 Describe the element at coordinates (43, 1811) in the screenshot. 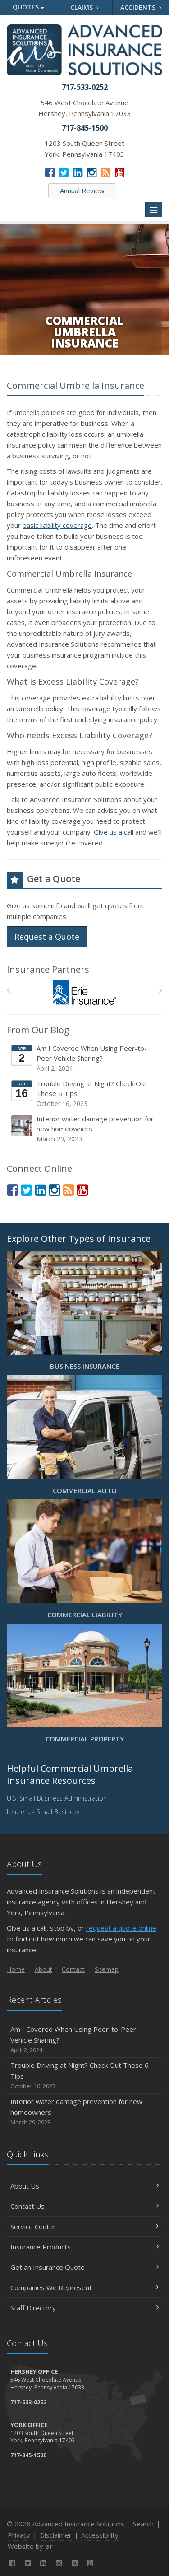

I see `Insure U - Small Business [Insure U - Small Business (opens in a new tab)]` at that location.